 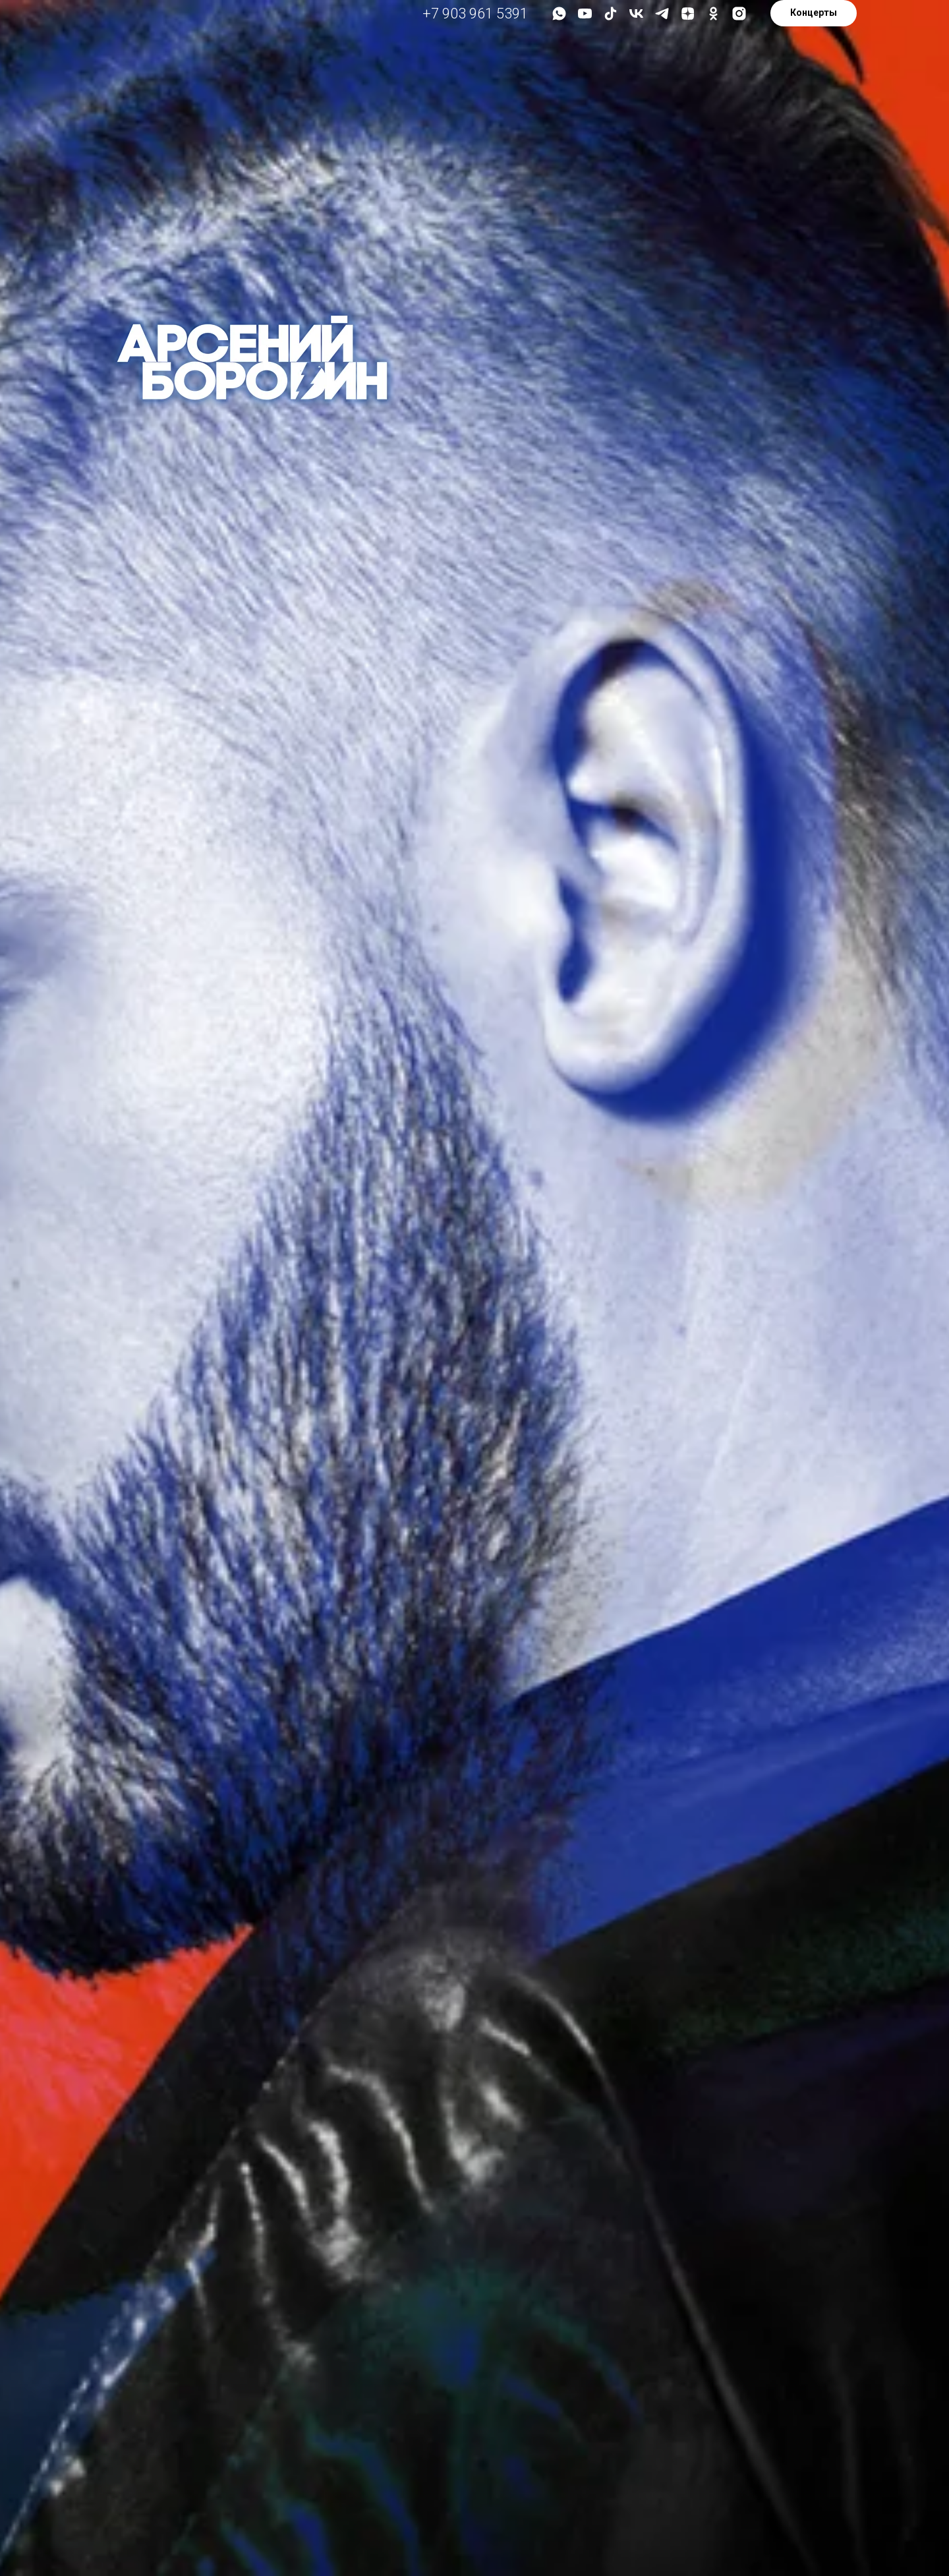 What do you see at coordinates (739, 13) in the screenshot?
I see `[instagram]` at bounding box center [739, 13].